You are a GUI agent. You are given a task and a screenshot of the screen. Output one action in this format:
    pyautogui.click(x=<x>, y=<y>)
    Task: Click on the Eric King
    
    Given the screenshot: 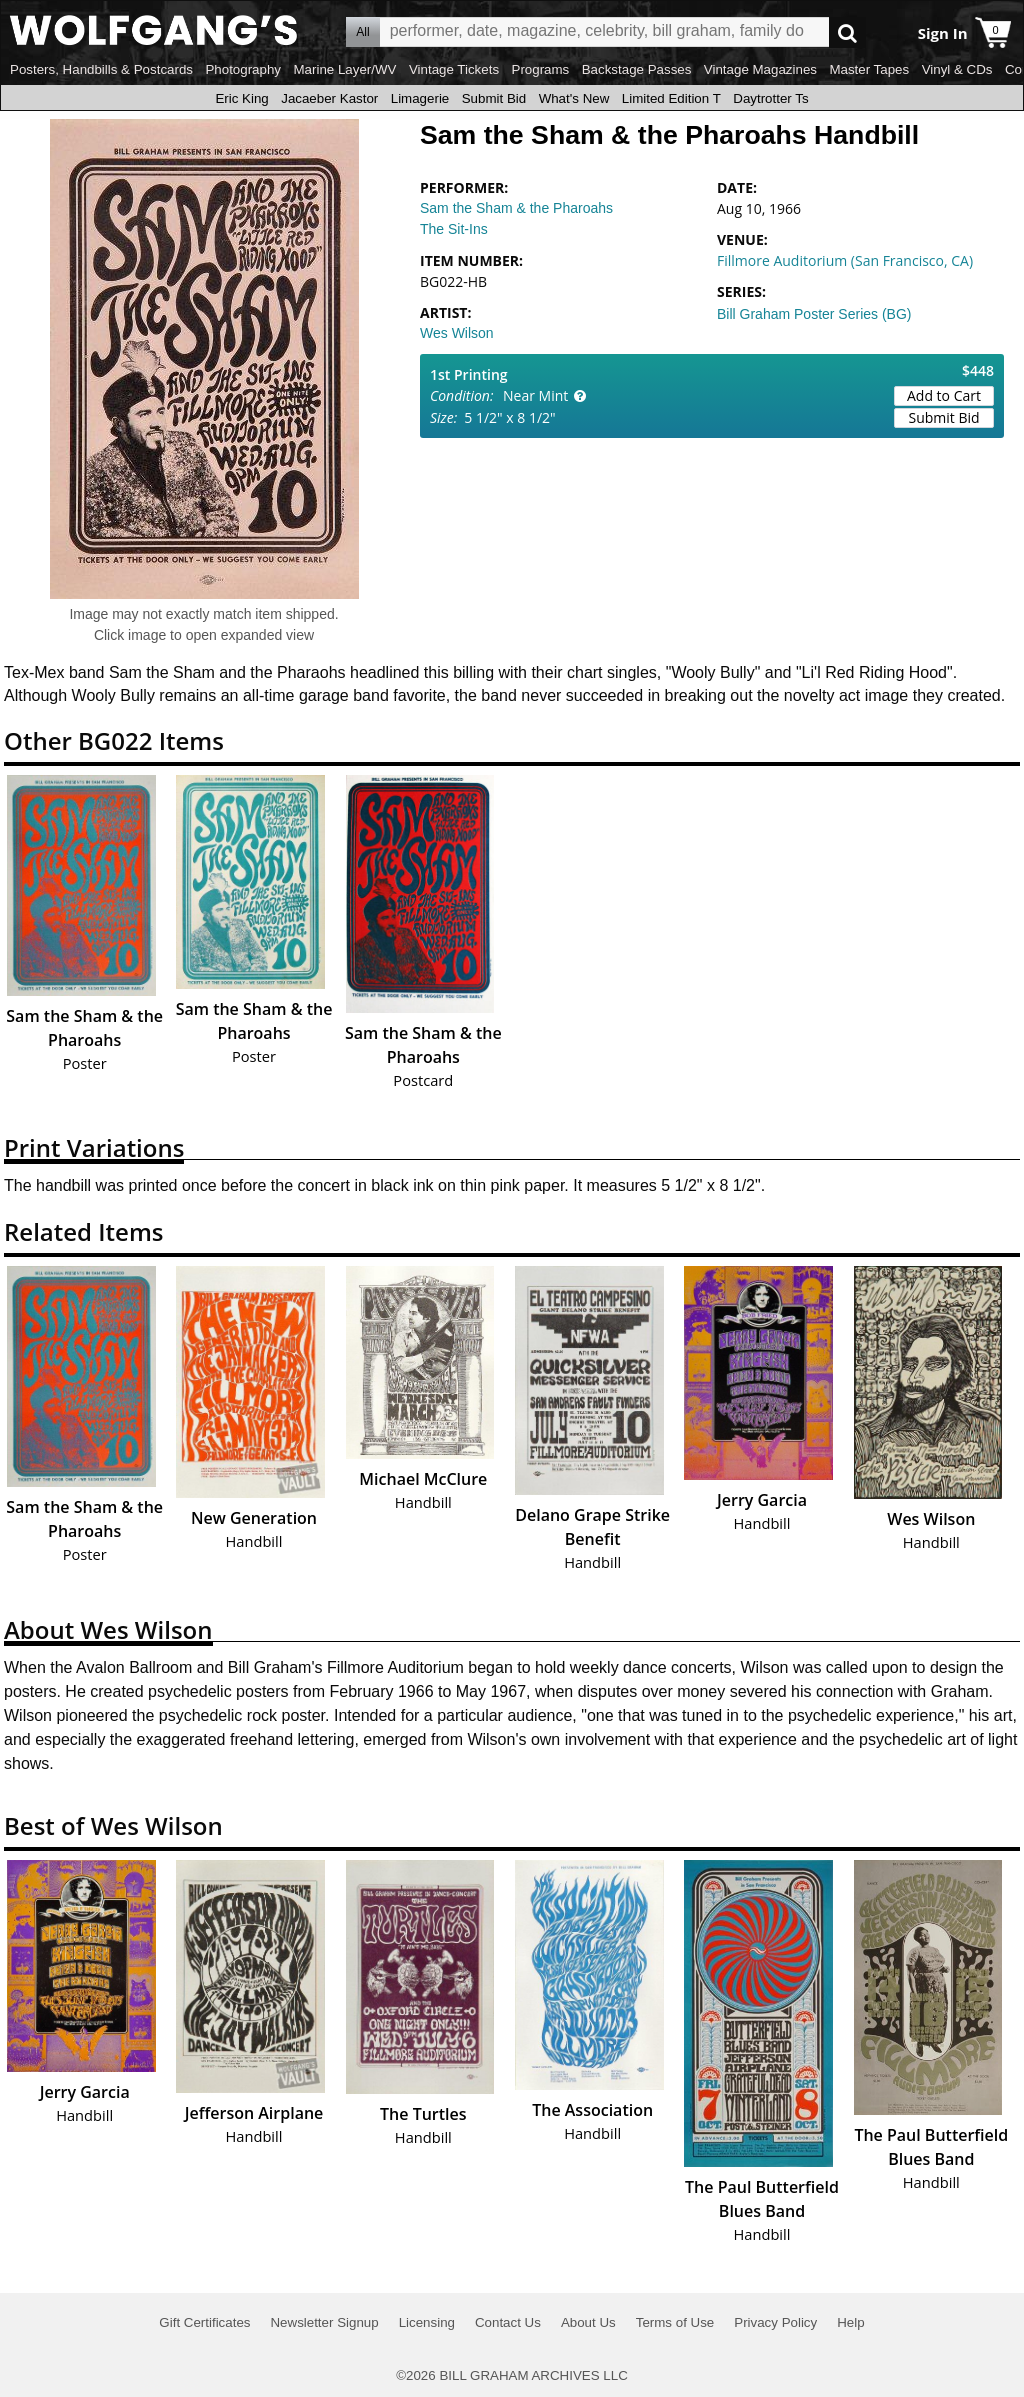 What is the action you would take?
    pyautogui.click(x=241, y=98)
    